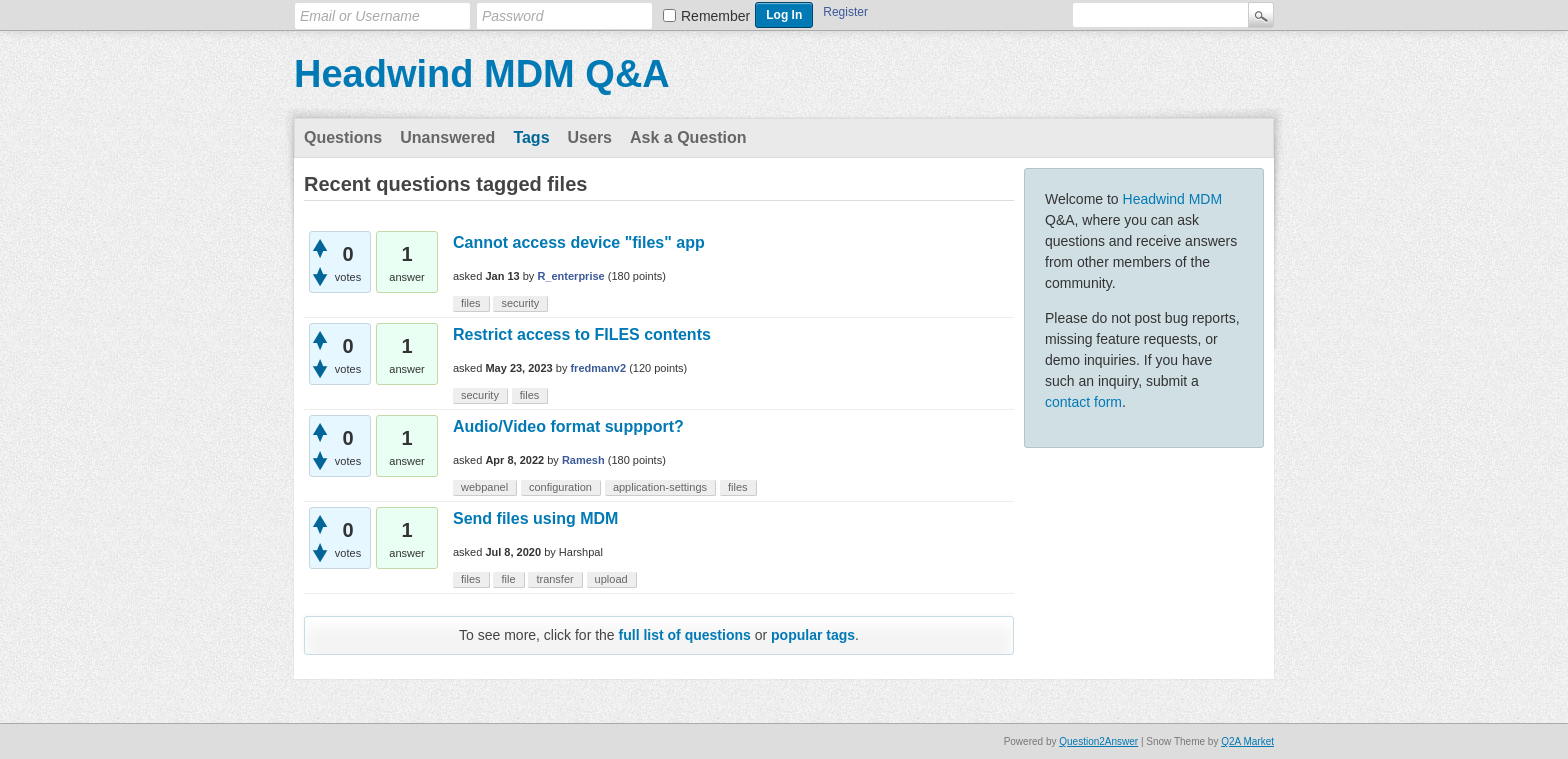  Describe the element at coordinates (1173, 199) in the screenshot. I see `Headwind MDM` at that location.